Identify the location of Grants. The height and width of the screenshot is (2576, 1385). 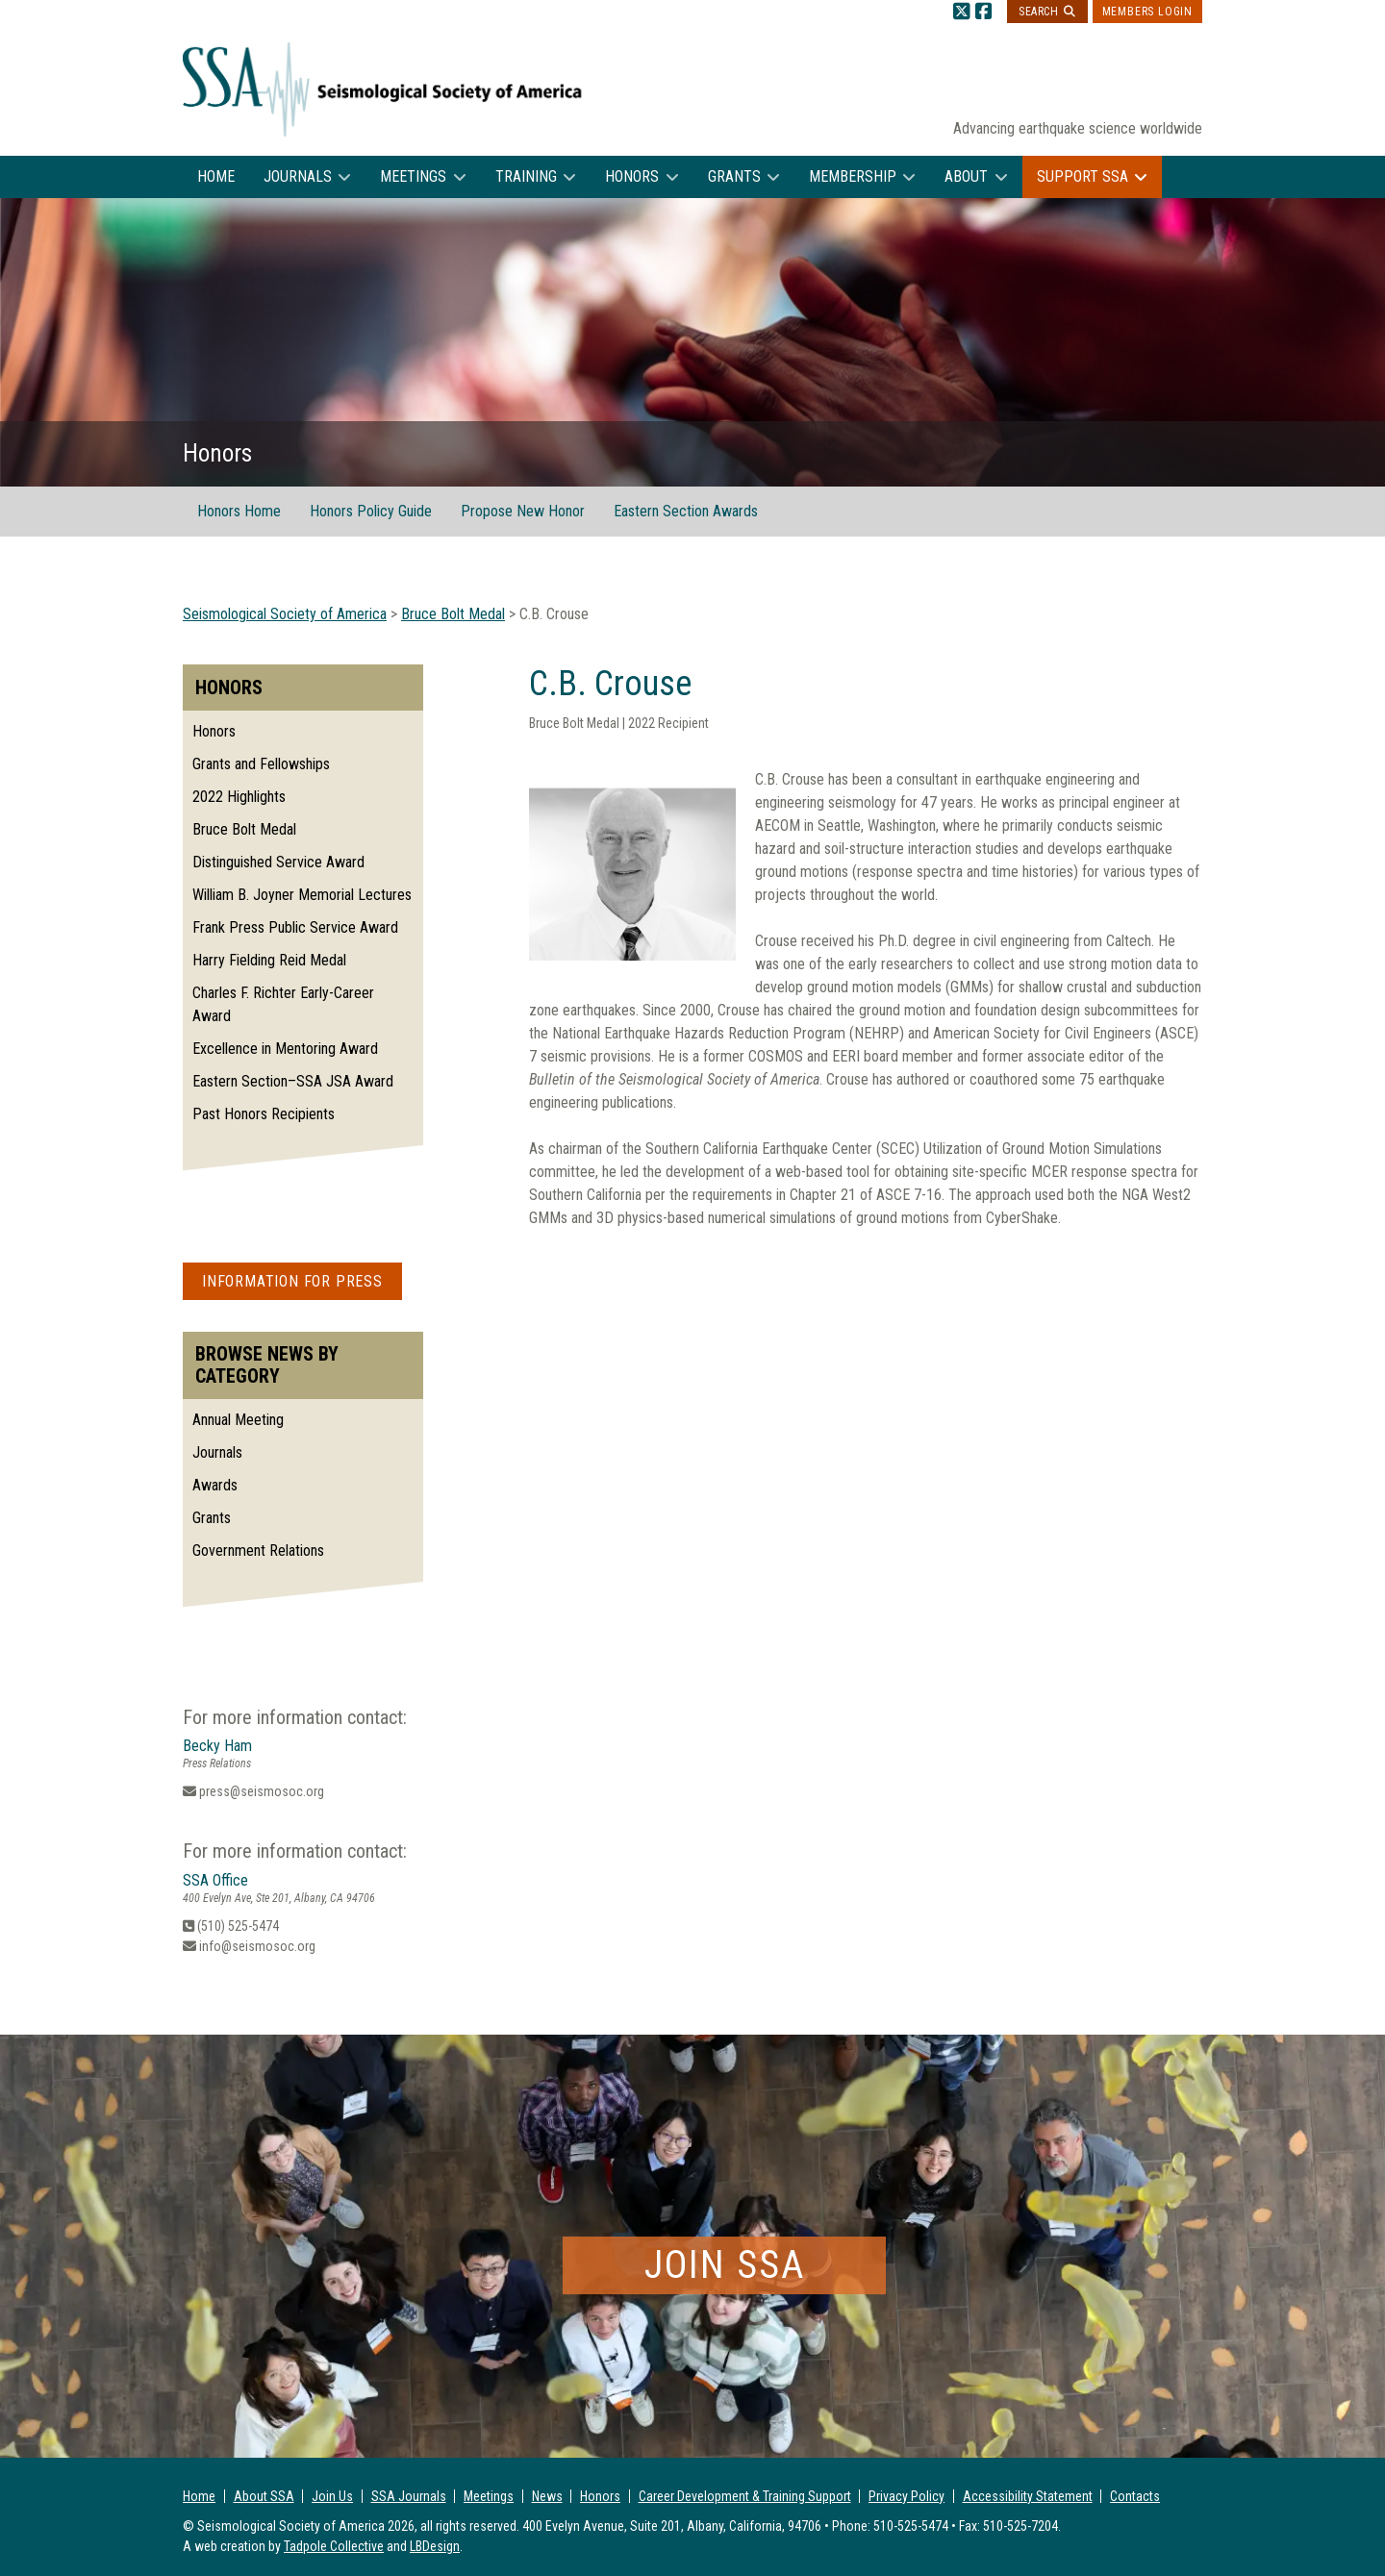
(734, 176).